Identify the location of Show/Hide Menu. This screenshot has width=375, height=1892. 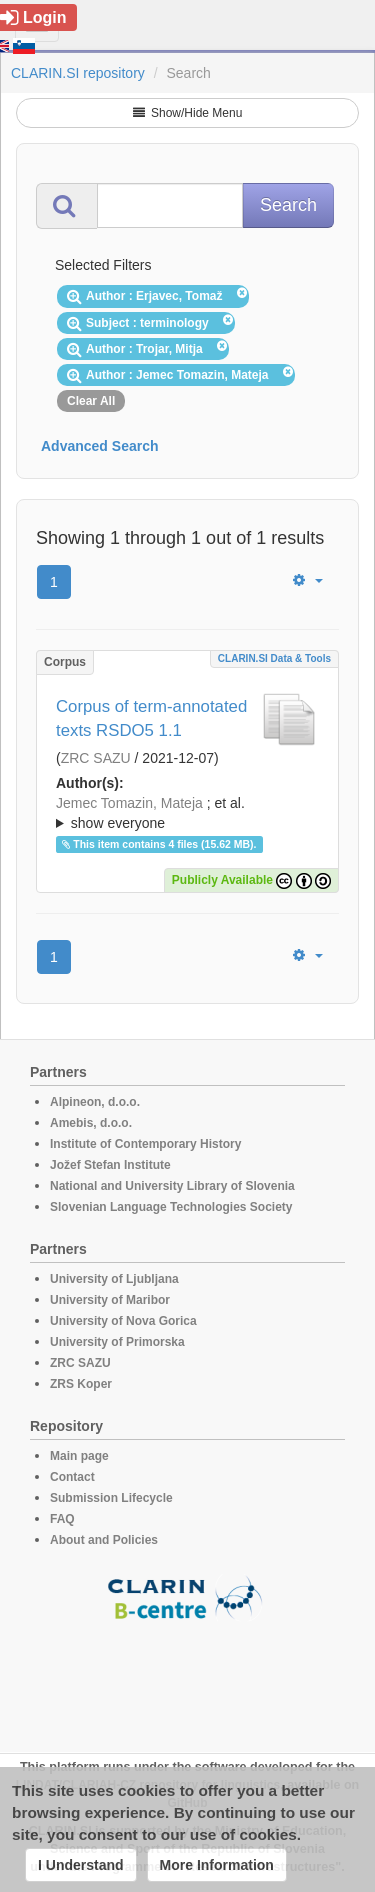
(188, 113).